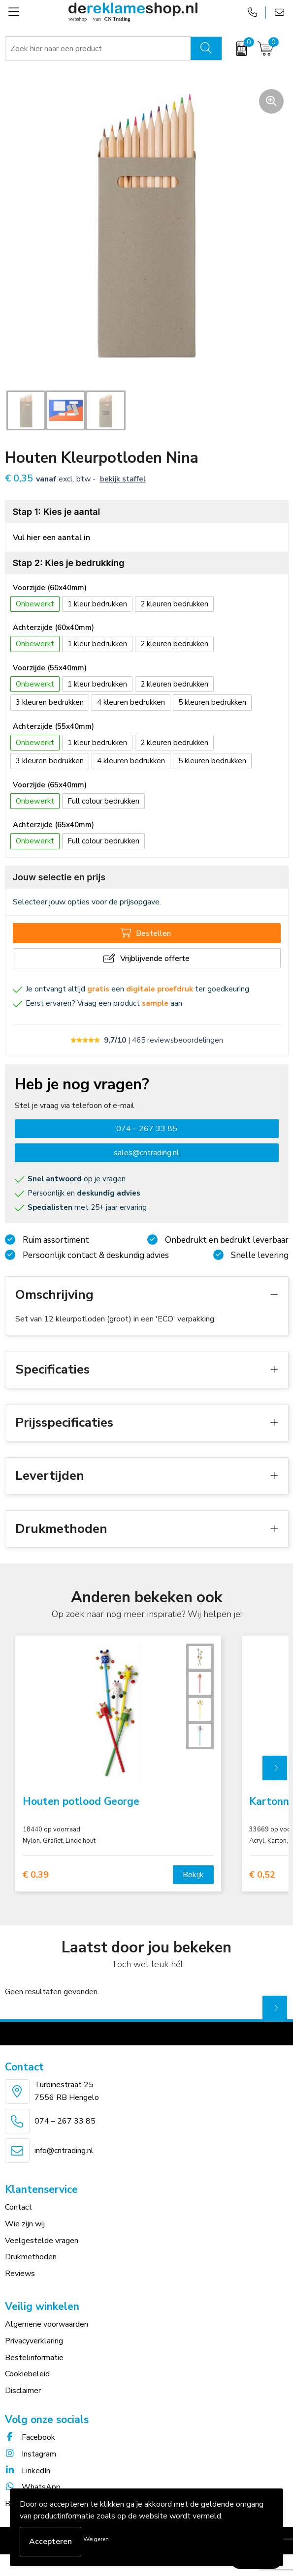 The width and height of the screenshot is (293, 2576). Describe the element at coordinates (30, 2437) in the screenshot. I see `Facebook` at that location.